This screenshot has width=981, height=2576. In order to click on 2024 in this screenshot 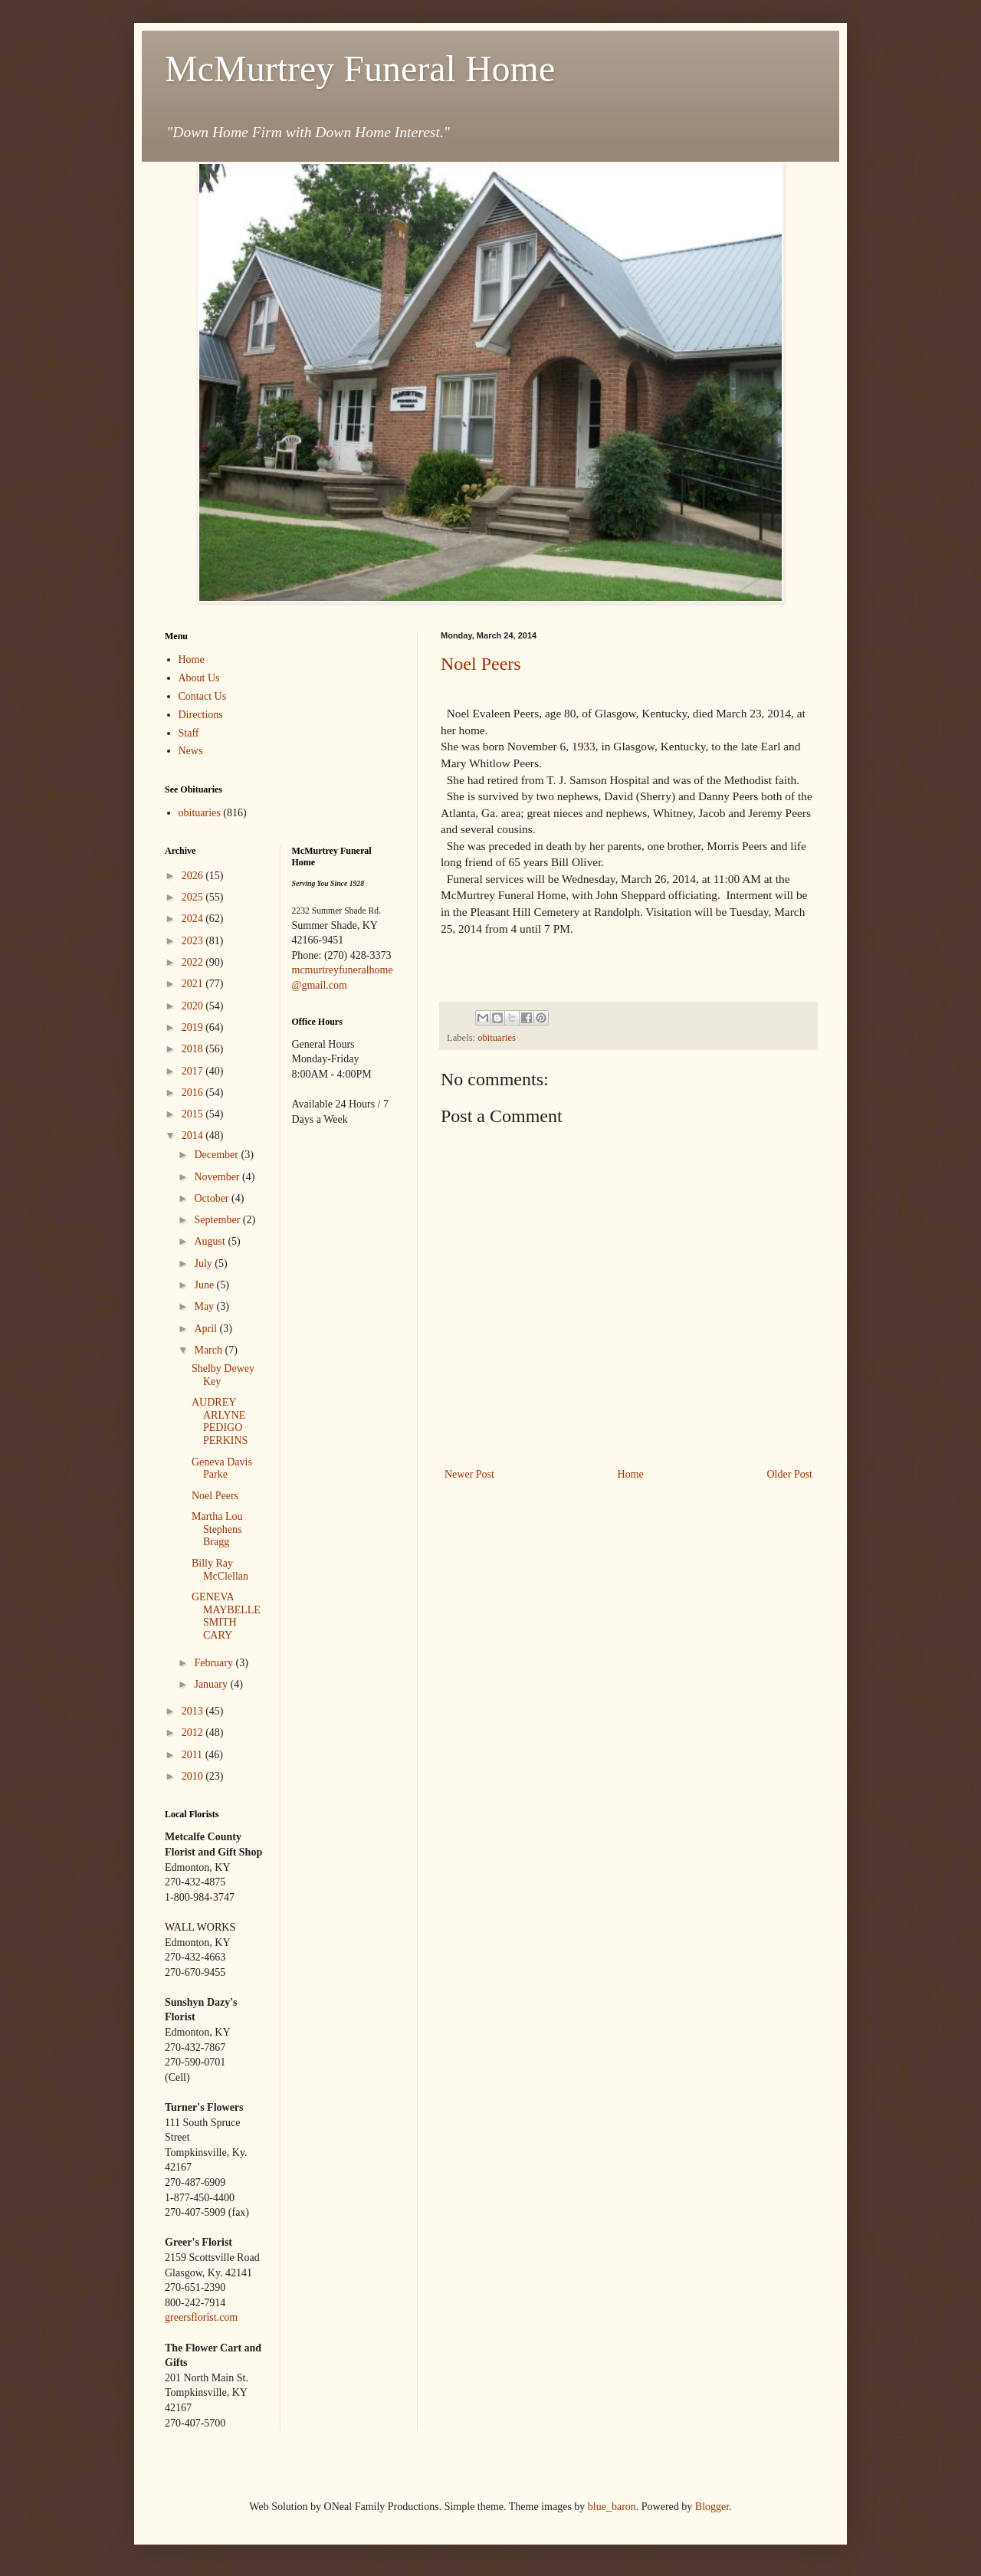, I will do `click(194, 918)`.